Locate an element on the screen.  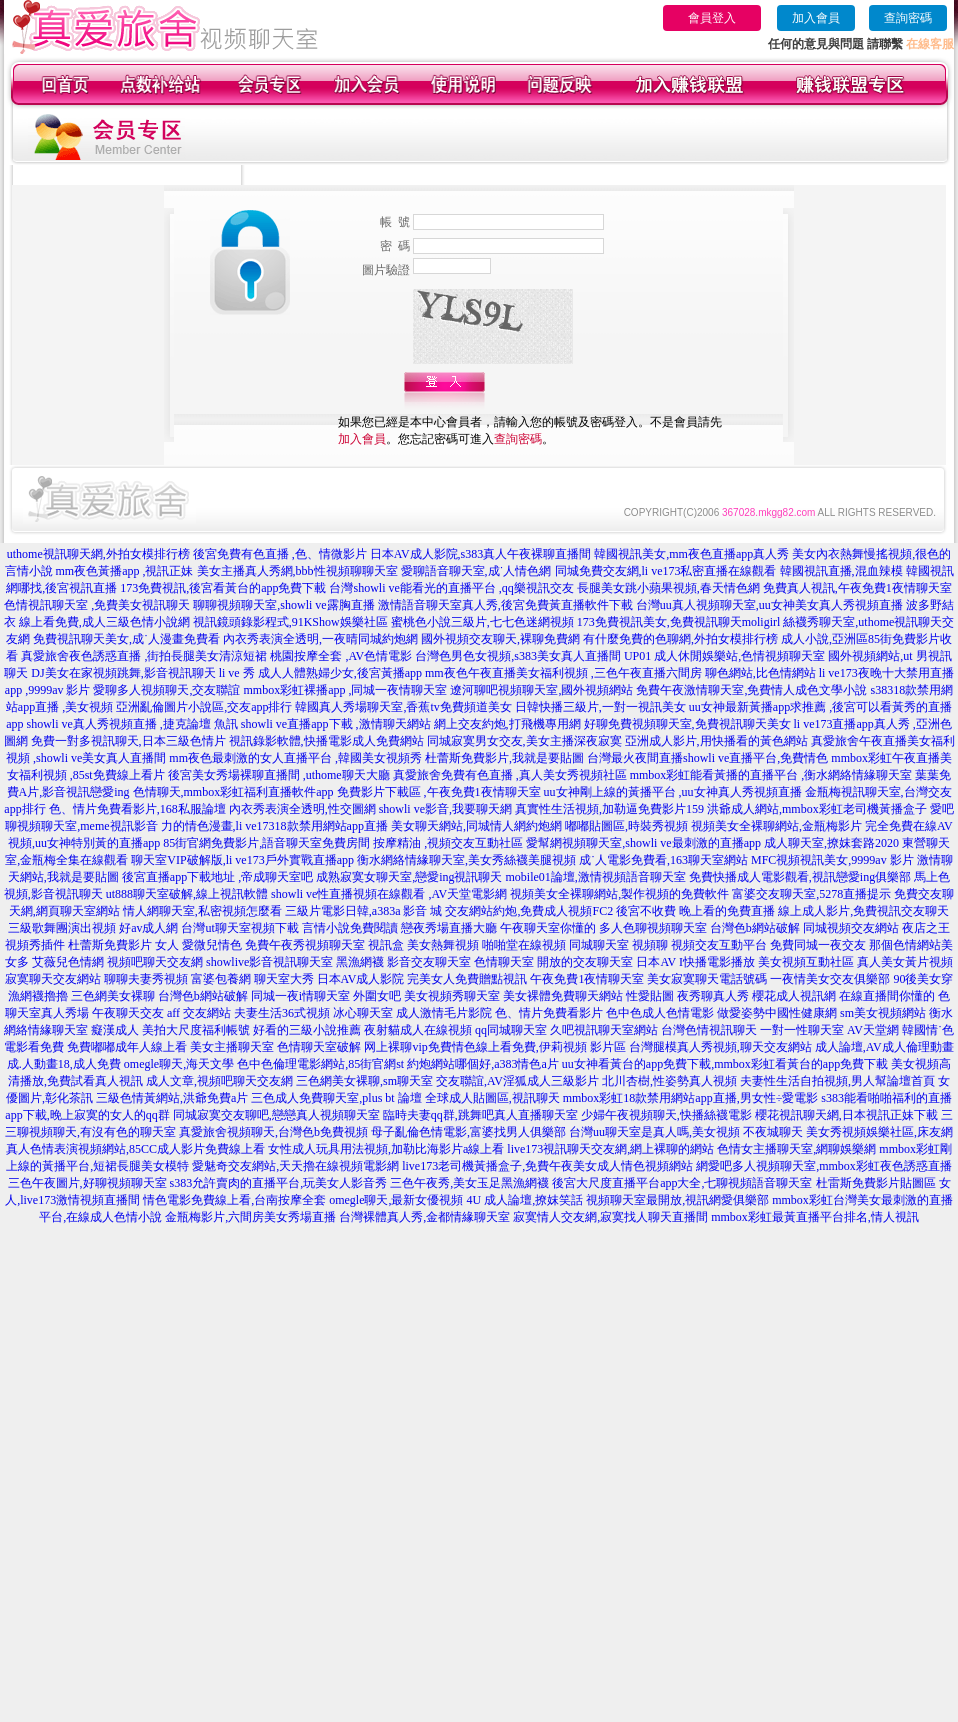
日本AV成人影院 is located at coordinates (361, 979).